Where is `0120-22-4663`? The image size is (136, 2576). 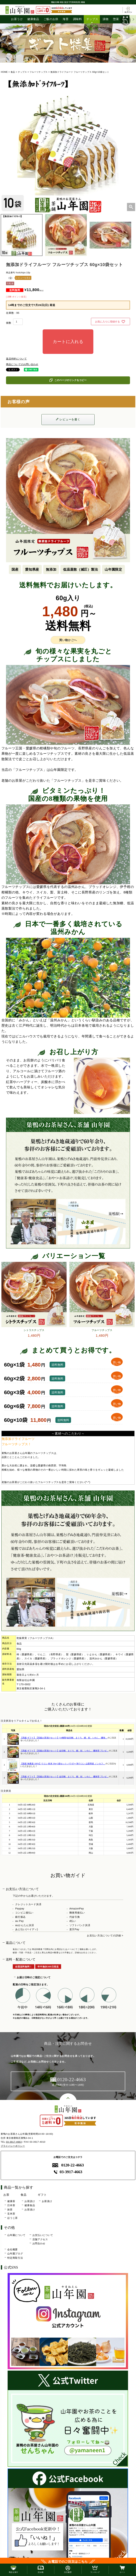
0120-22-4663 is located at coordinates (68, 2165).